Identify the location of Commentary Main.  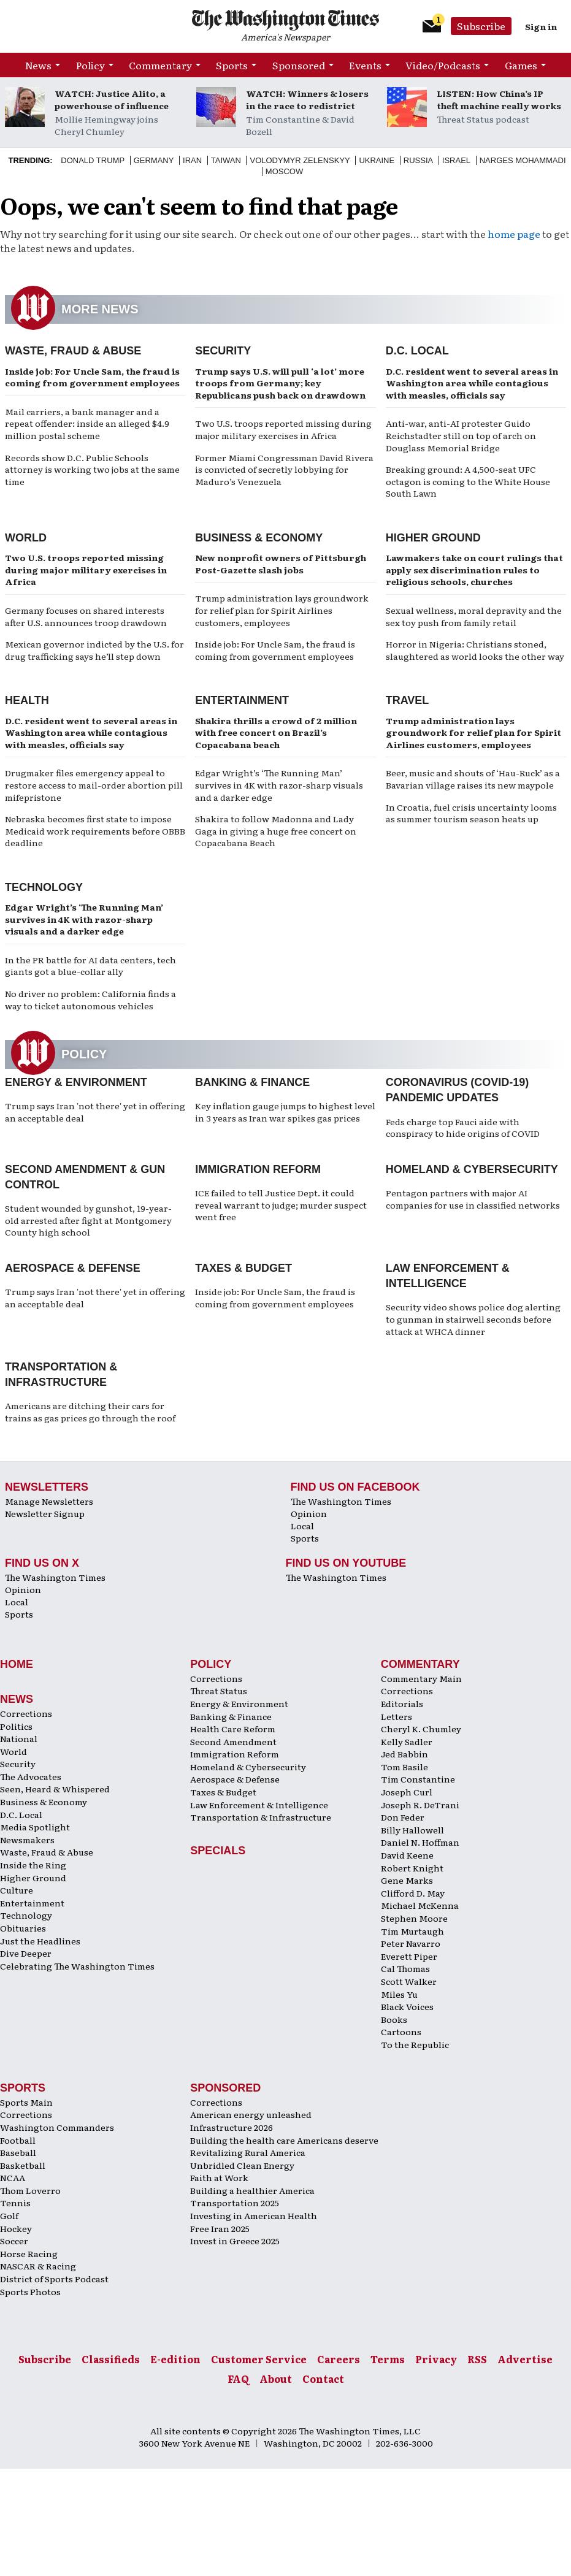
(421, 1678).